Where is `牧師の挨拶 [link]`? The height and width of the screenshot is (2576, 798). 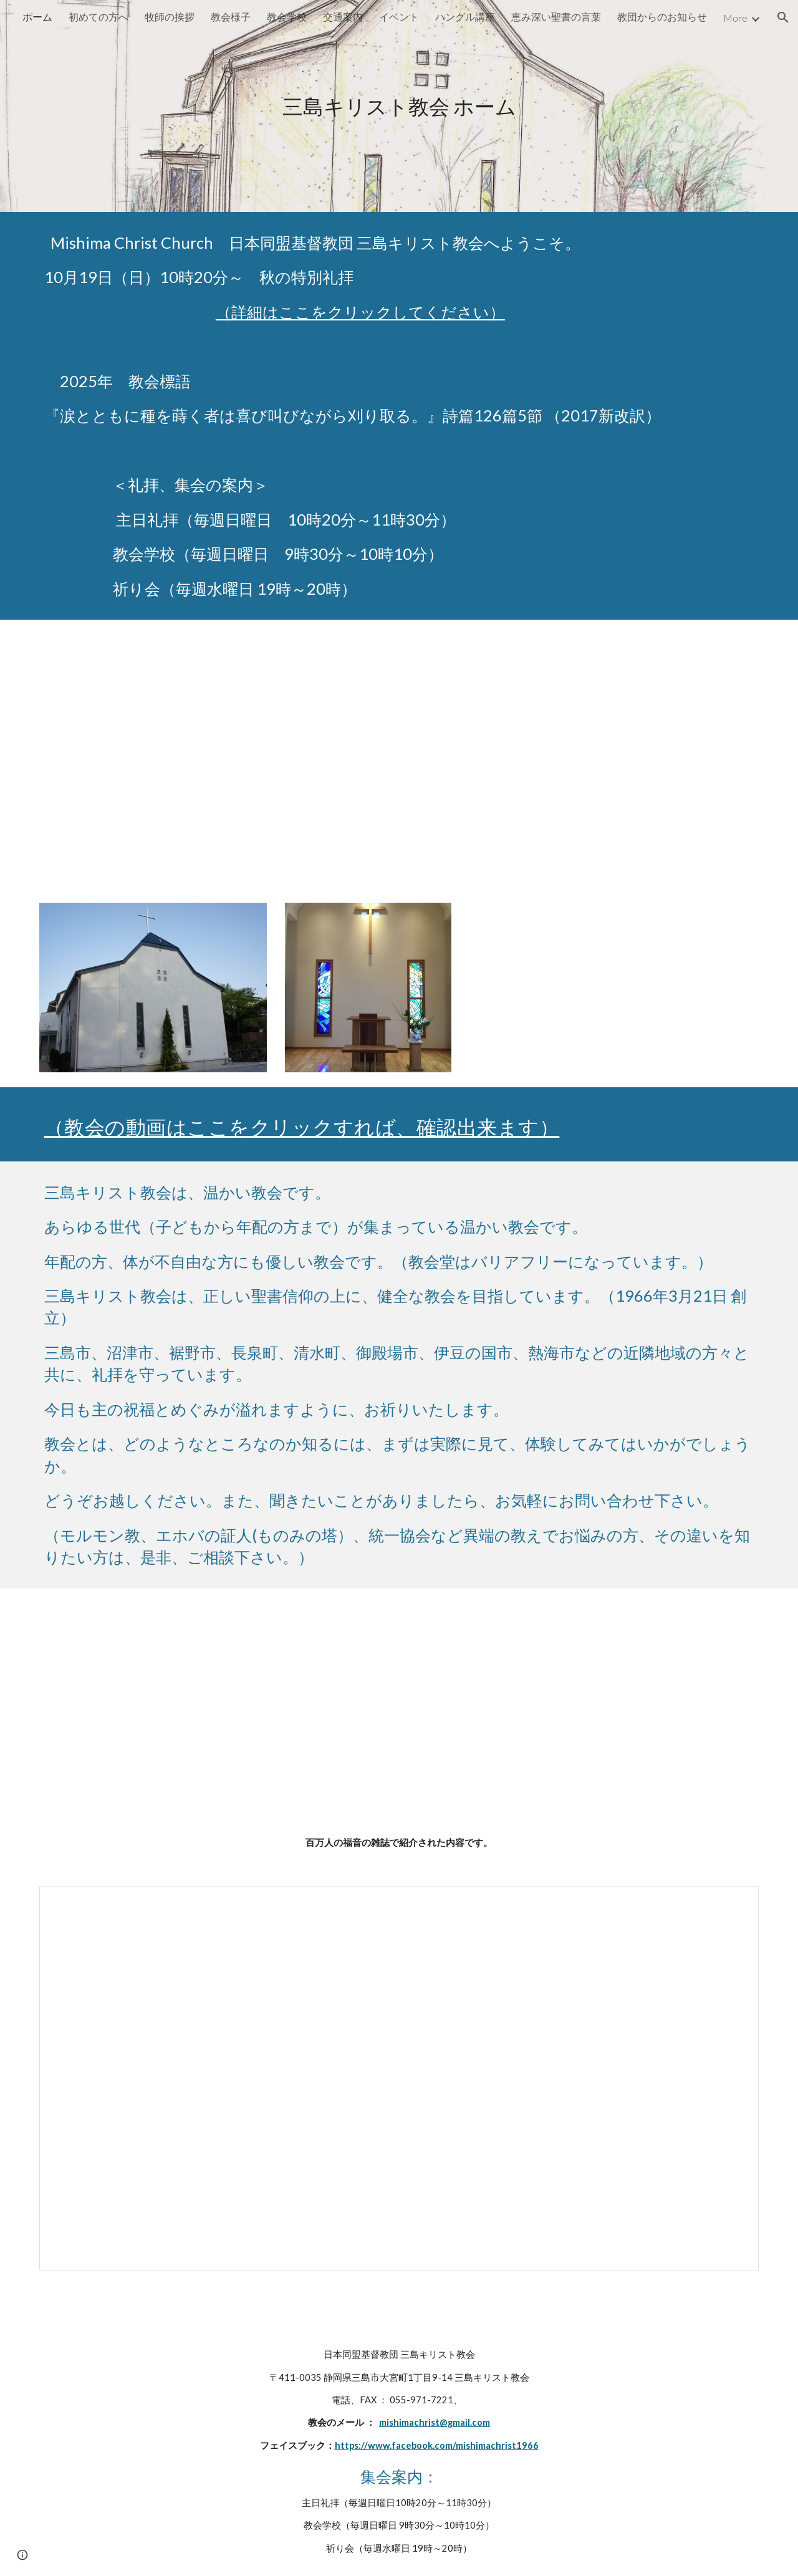
牧師の挨拶 [link] is located at coordinates (170, 16).